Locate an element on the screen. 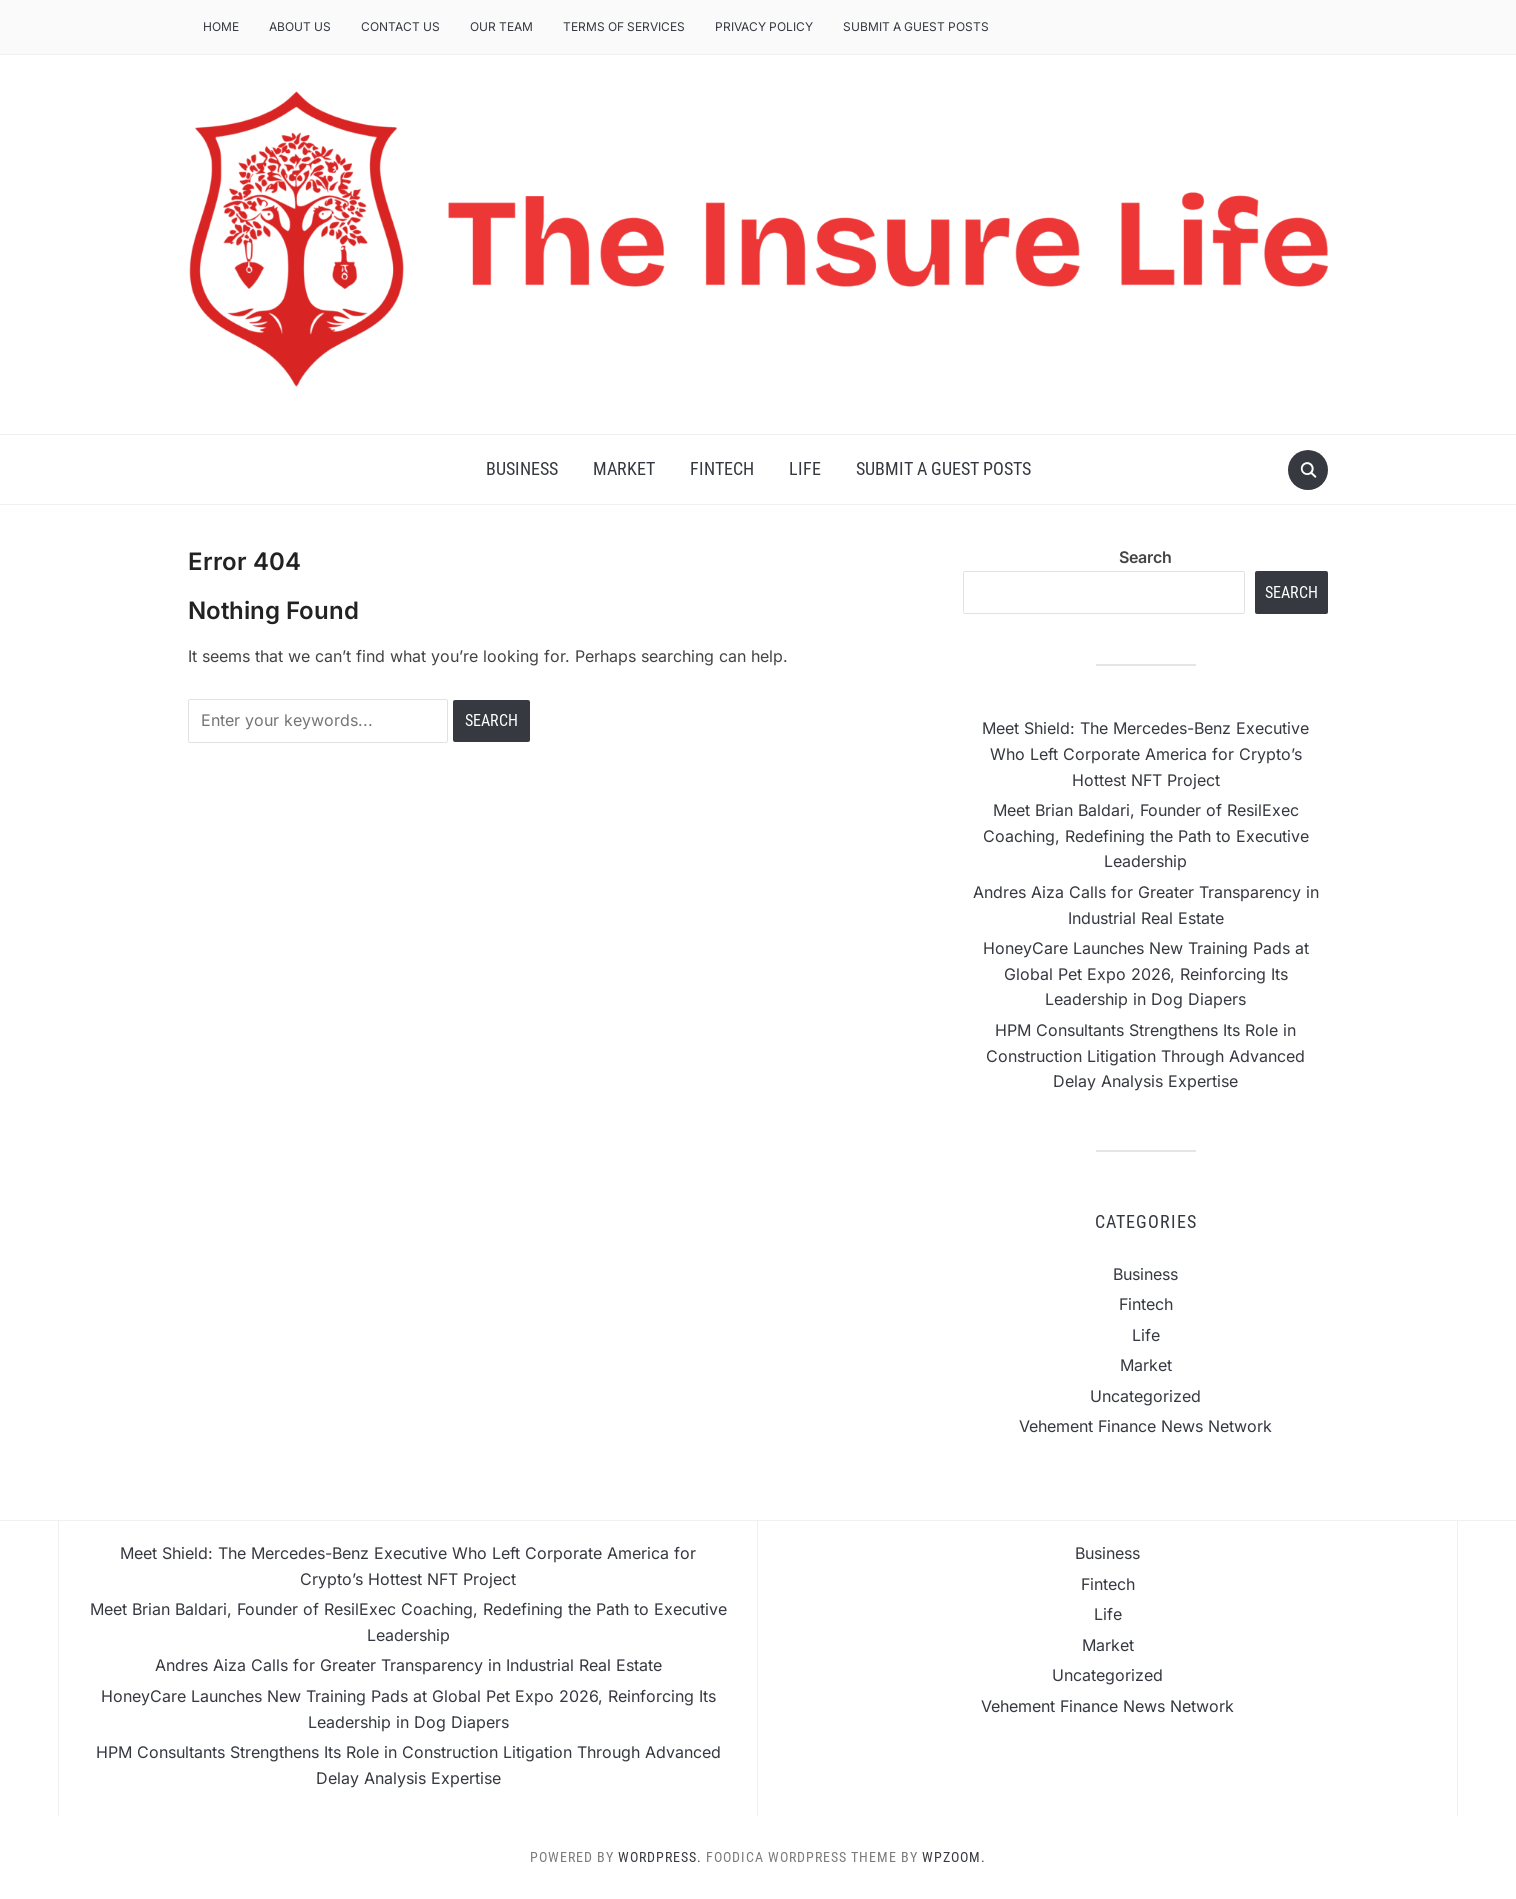 The image size is (1516, 1899). Andres Aiza Calls for Greater Transparency in Industrial Real Estate is located at coordinates (408, 1665).